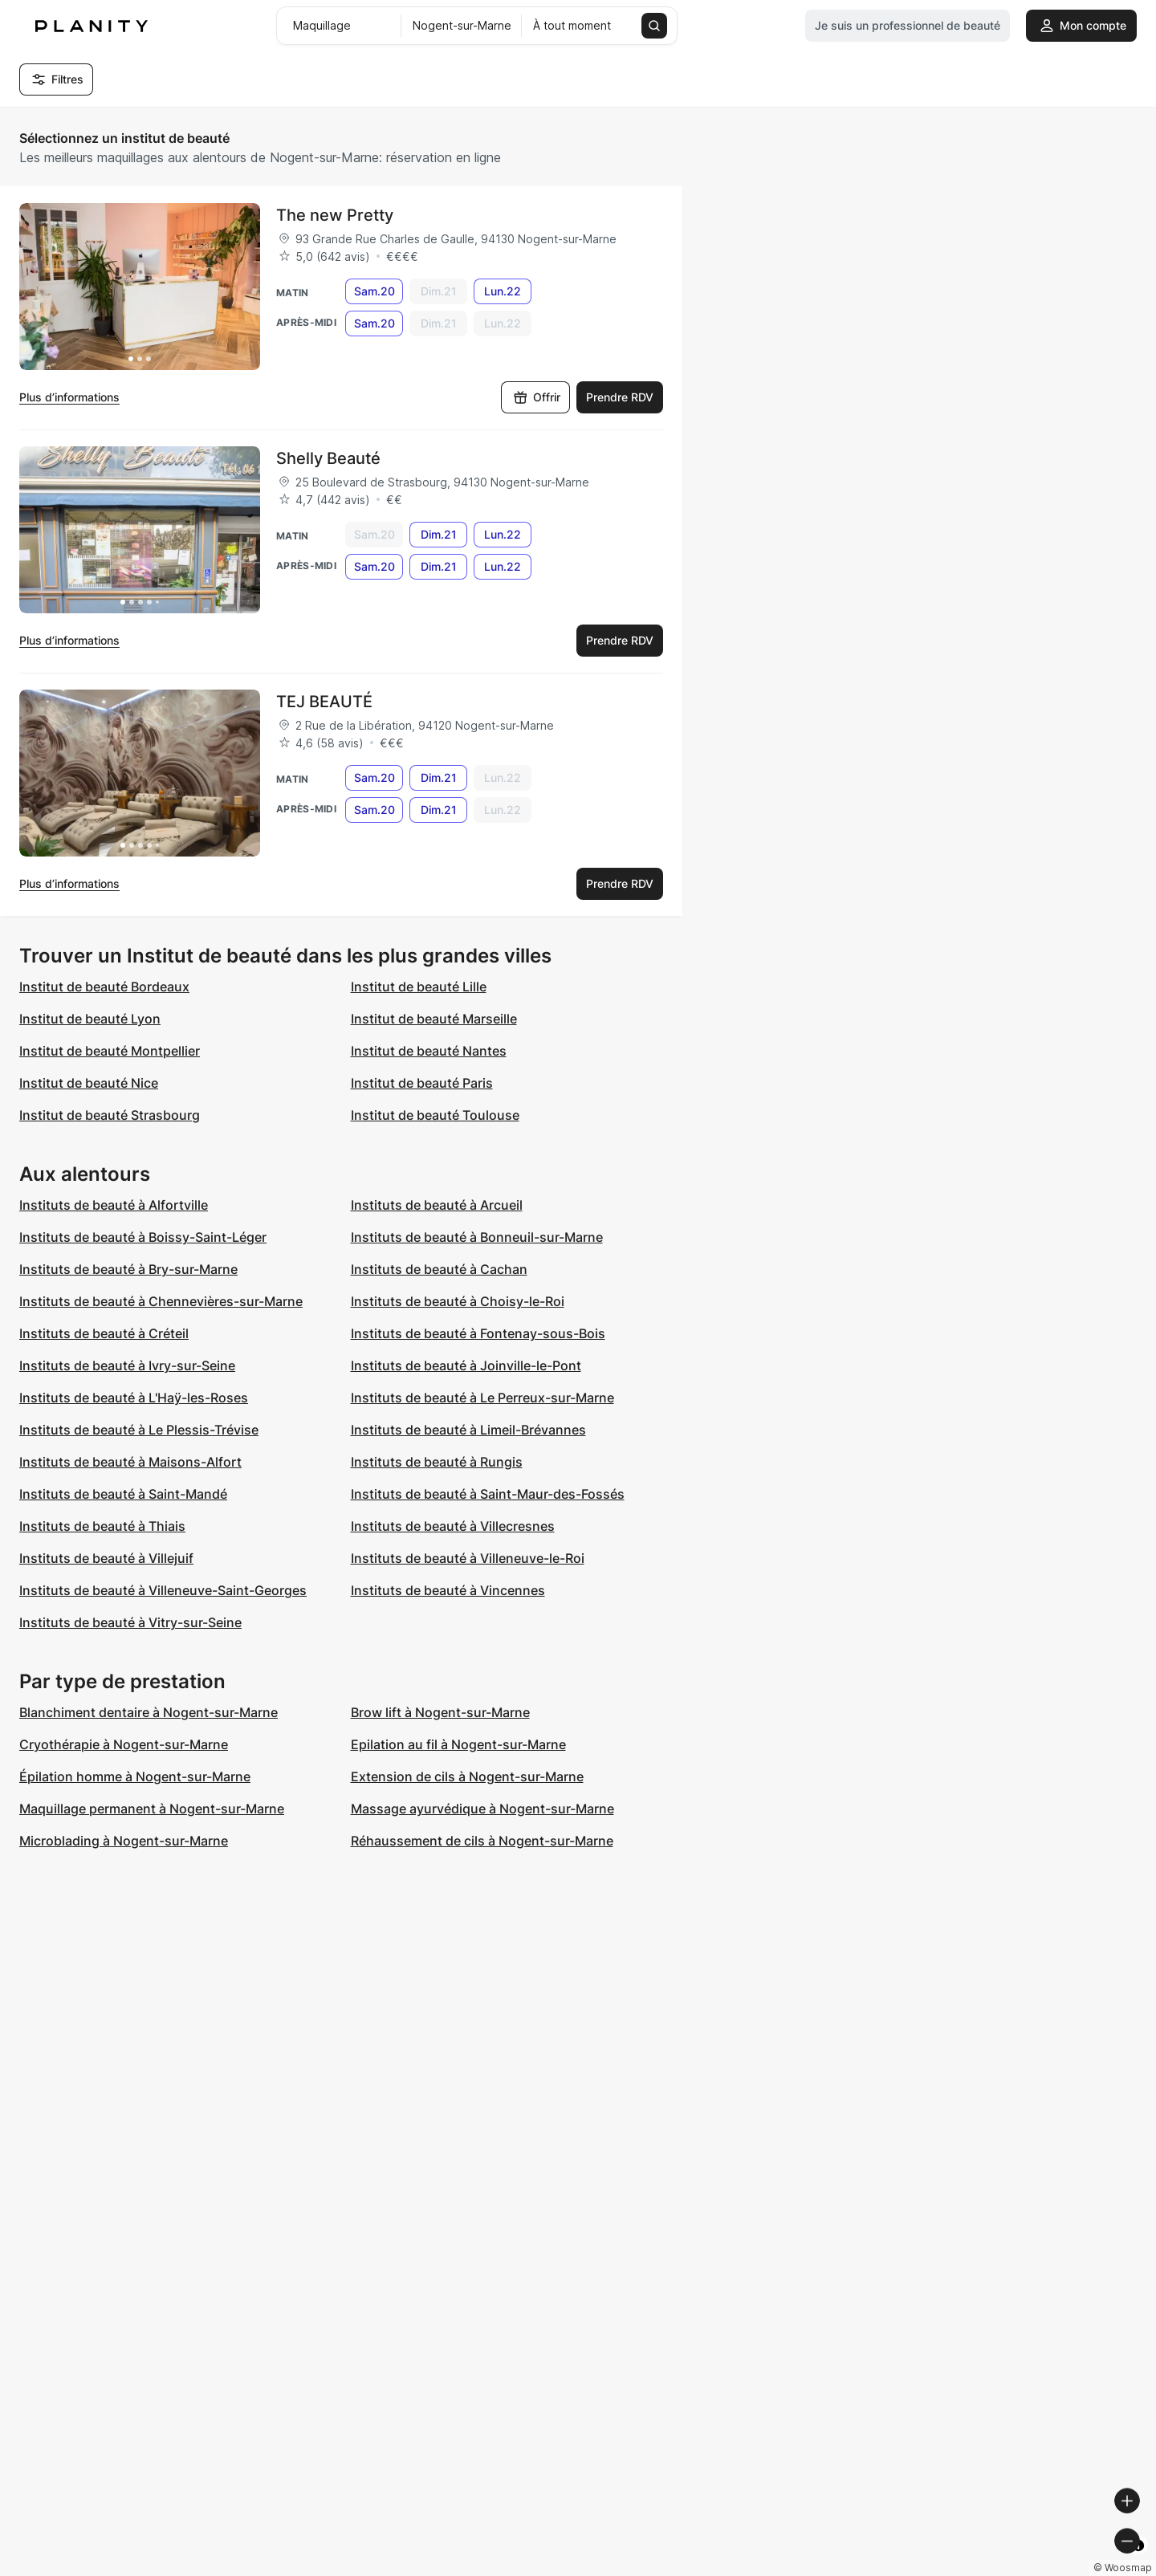  Describe the element at coordinates (143, 1237) in the screenshot. I see `Instituts de beauté à Boissy-Saint-Léger` at that location.